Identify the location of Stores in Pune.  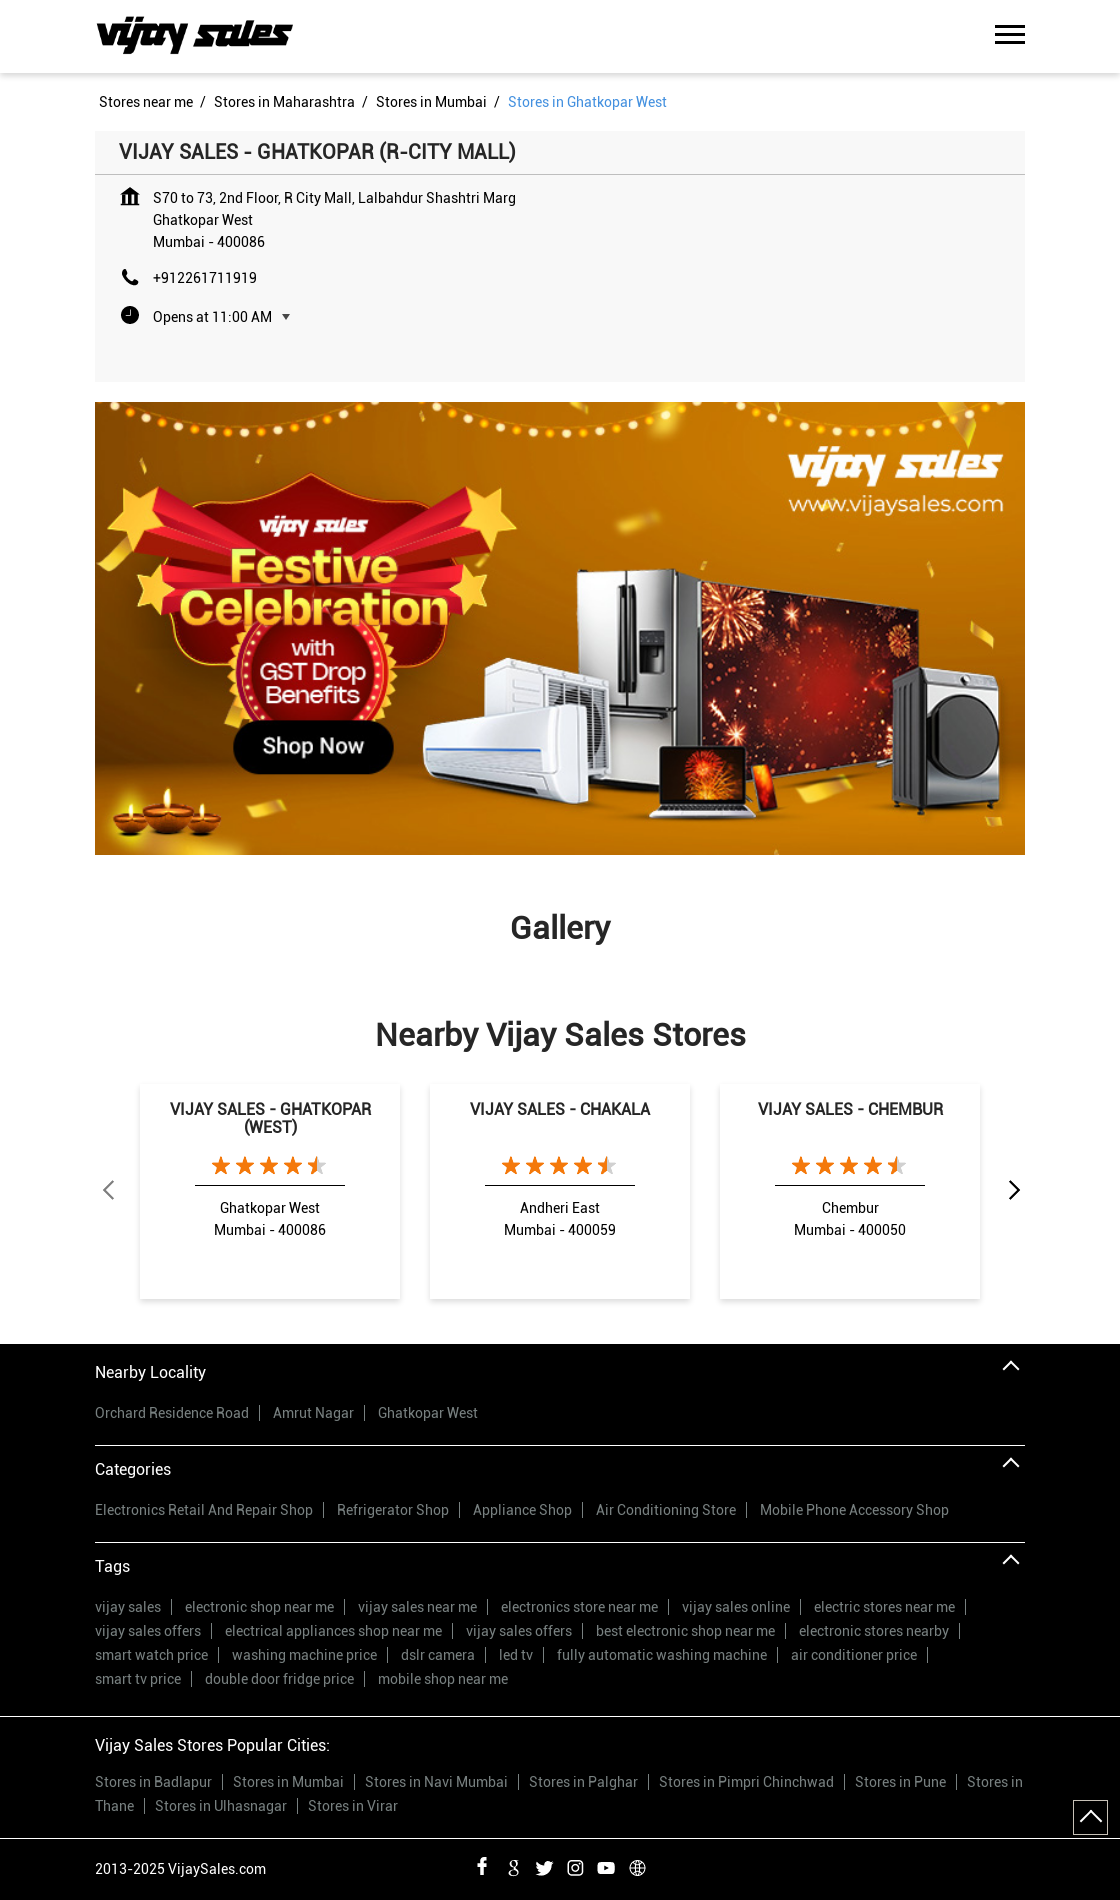
(900, 1782).